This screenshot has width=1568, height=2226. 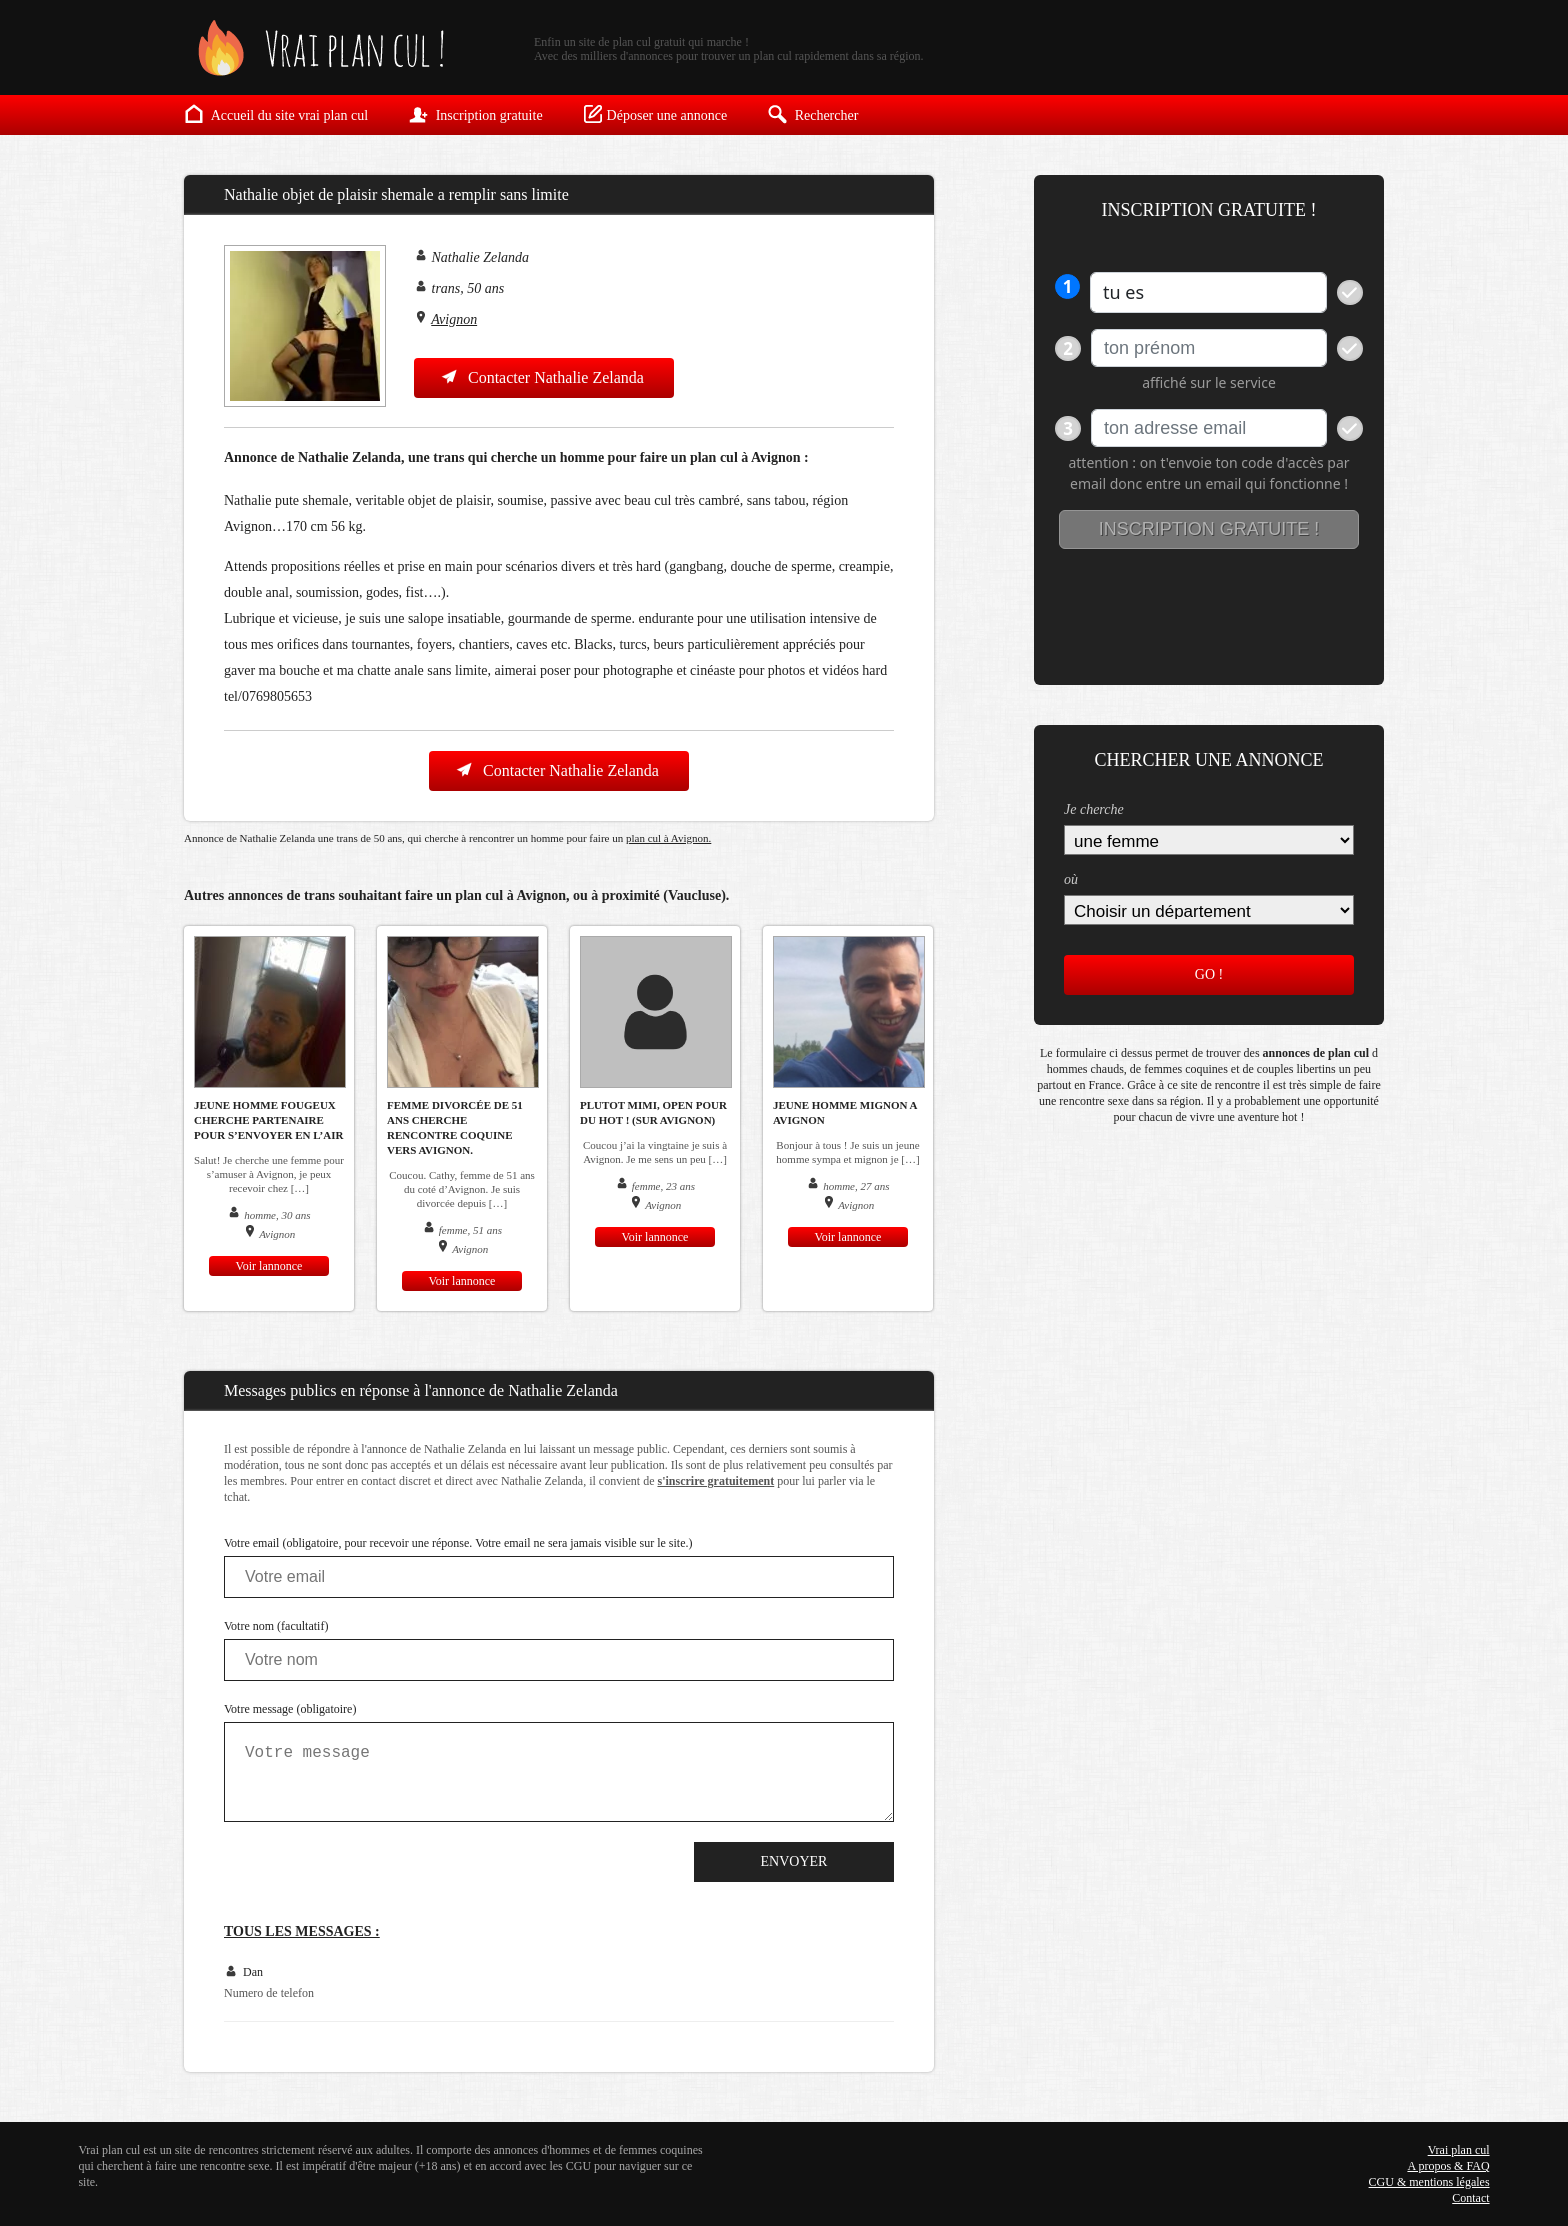 What do you see at coordinates (290, 1709) in the screenshot?
I see `Votre message (obligatoire)` at bounding box center [290, 1709].